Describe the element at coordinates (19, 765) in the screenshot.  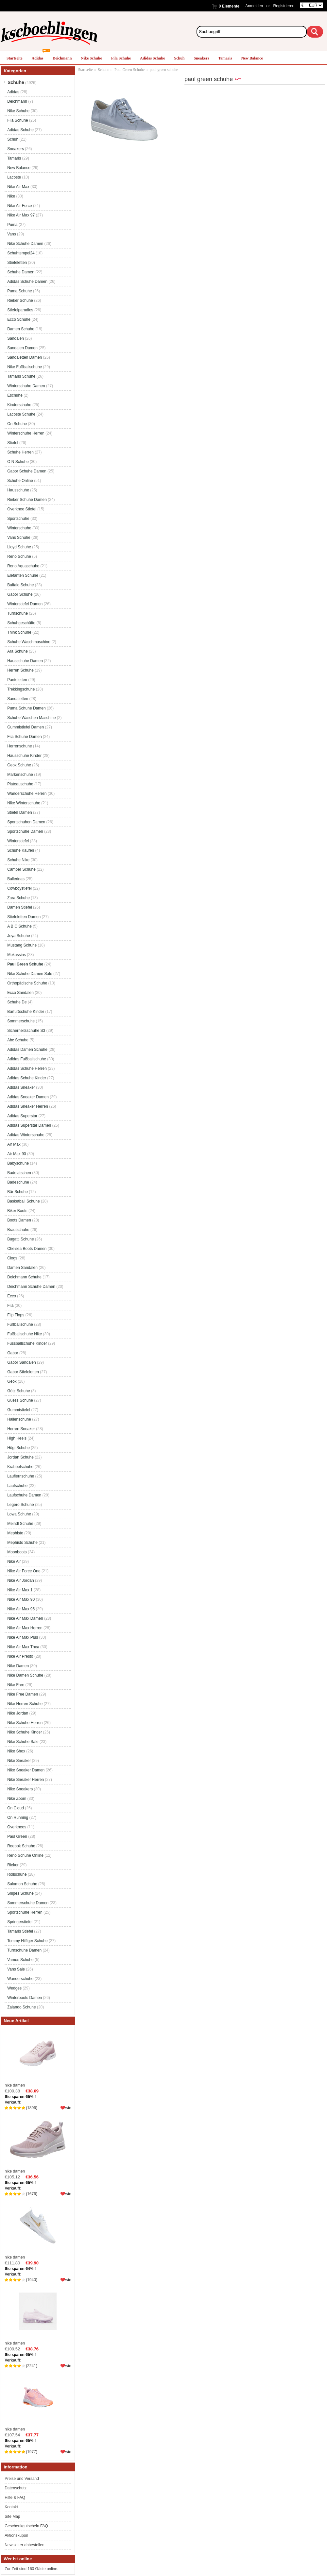
I see `Geox Schuhe` at that location.